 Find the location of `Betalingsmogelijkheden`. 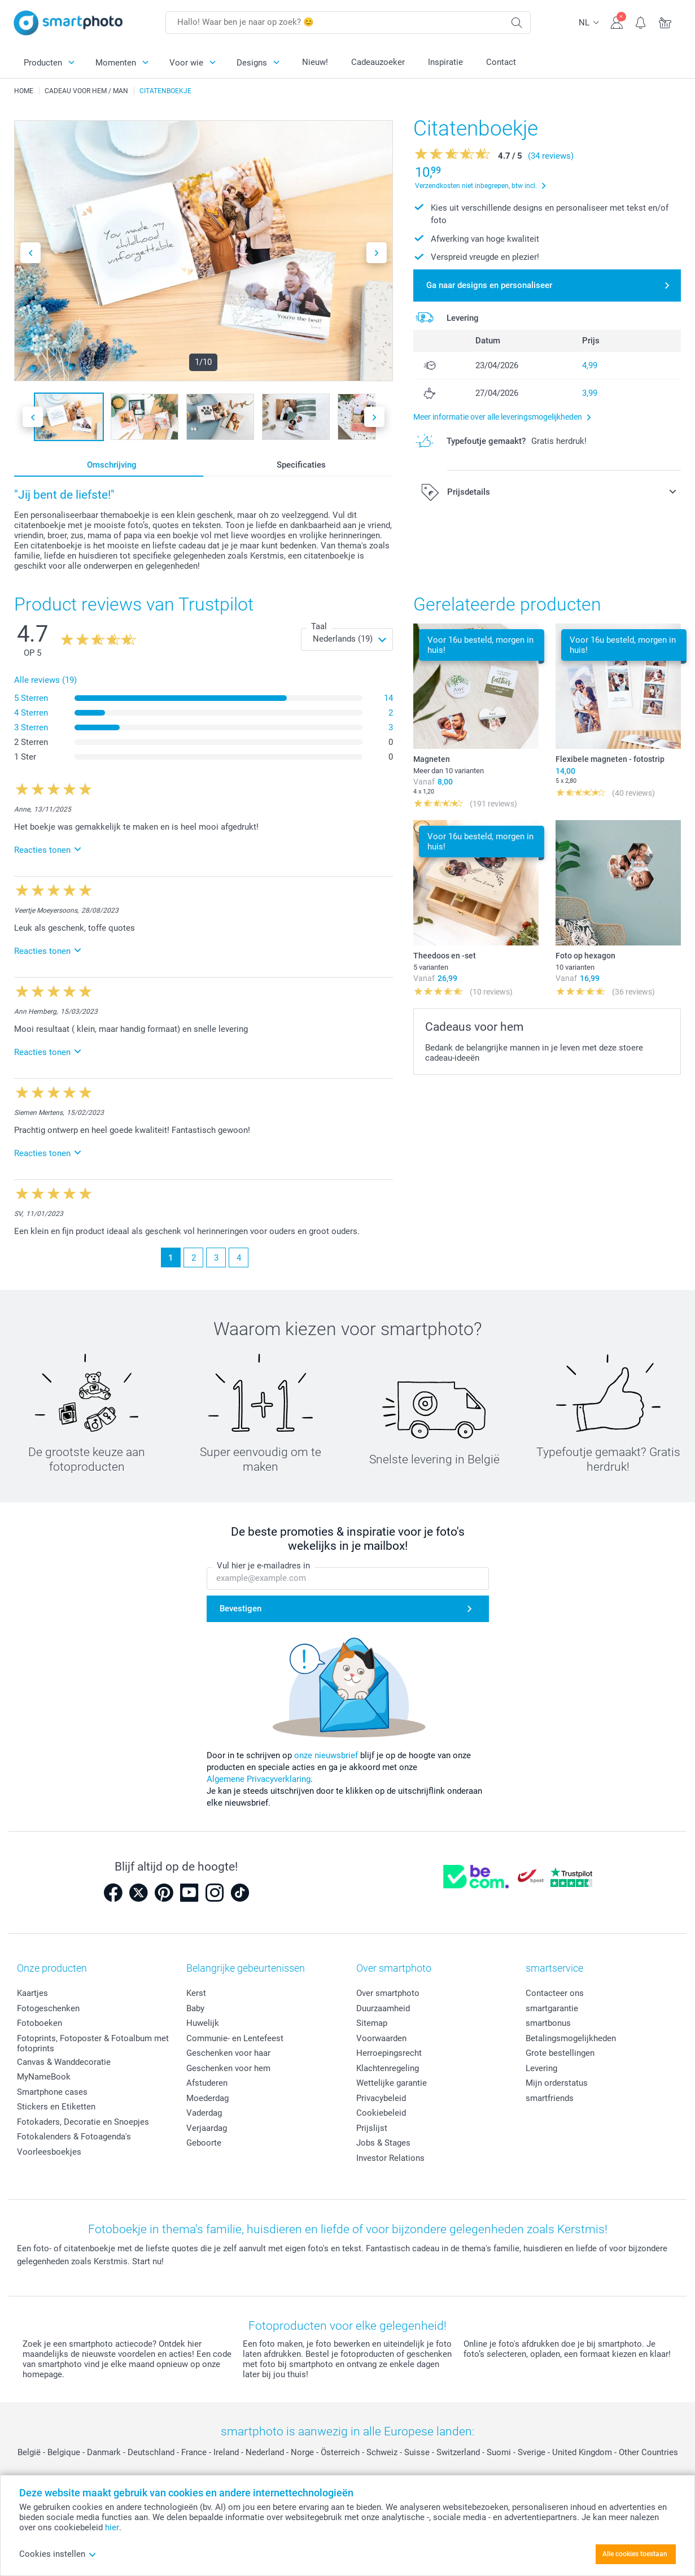

Betalingsmogelijkheden is located at coordinates (571, 2038).